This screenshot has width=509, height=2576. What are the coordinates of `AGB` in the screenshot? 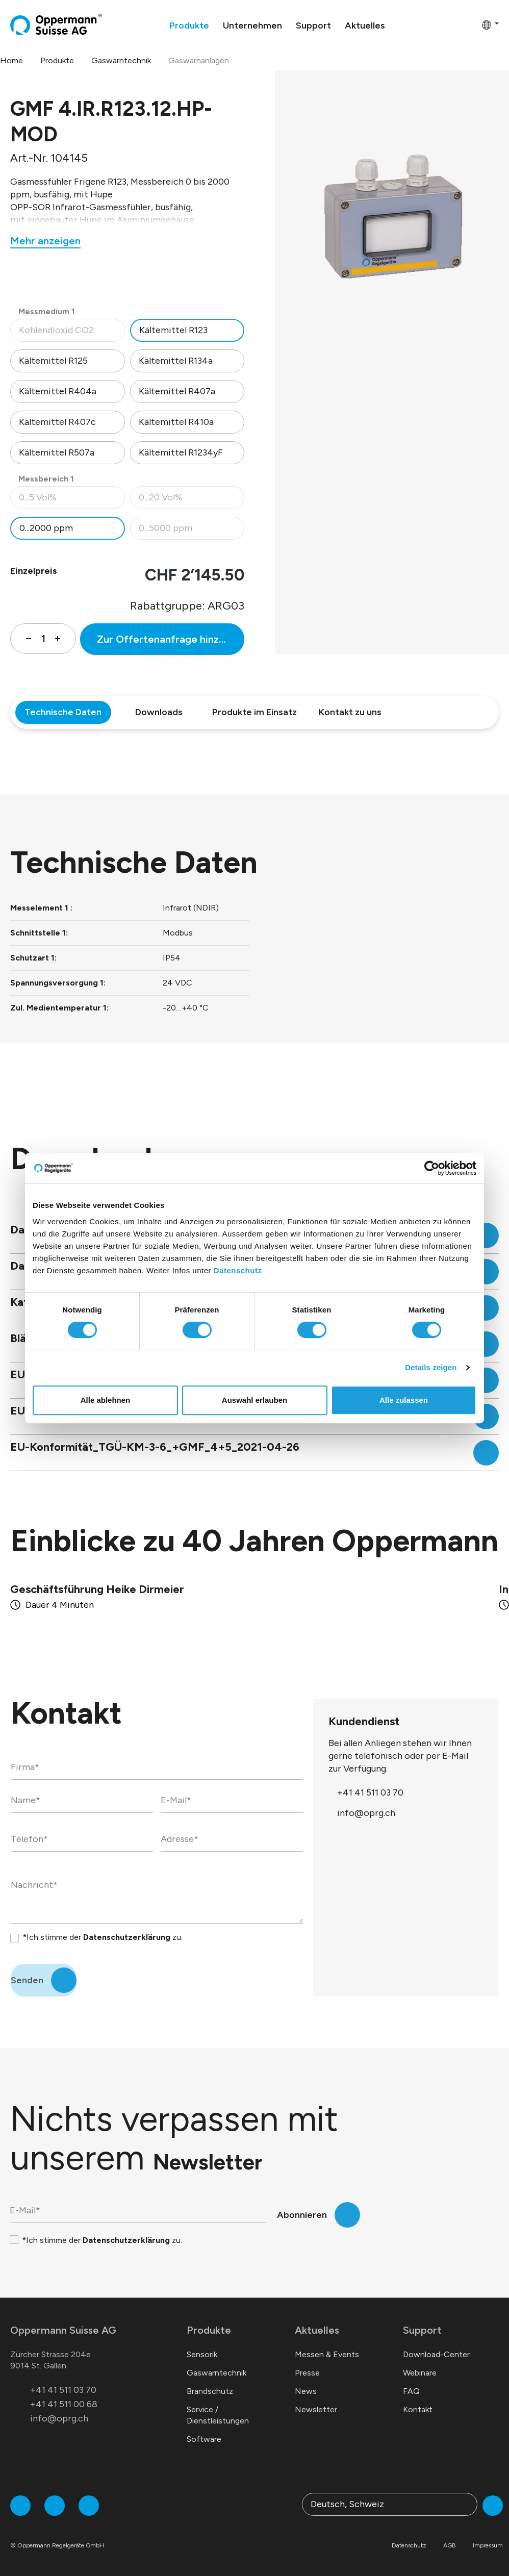 It's located at (449, 2545).